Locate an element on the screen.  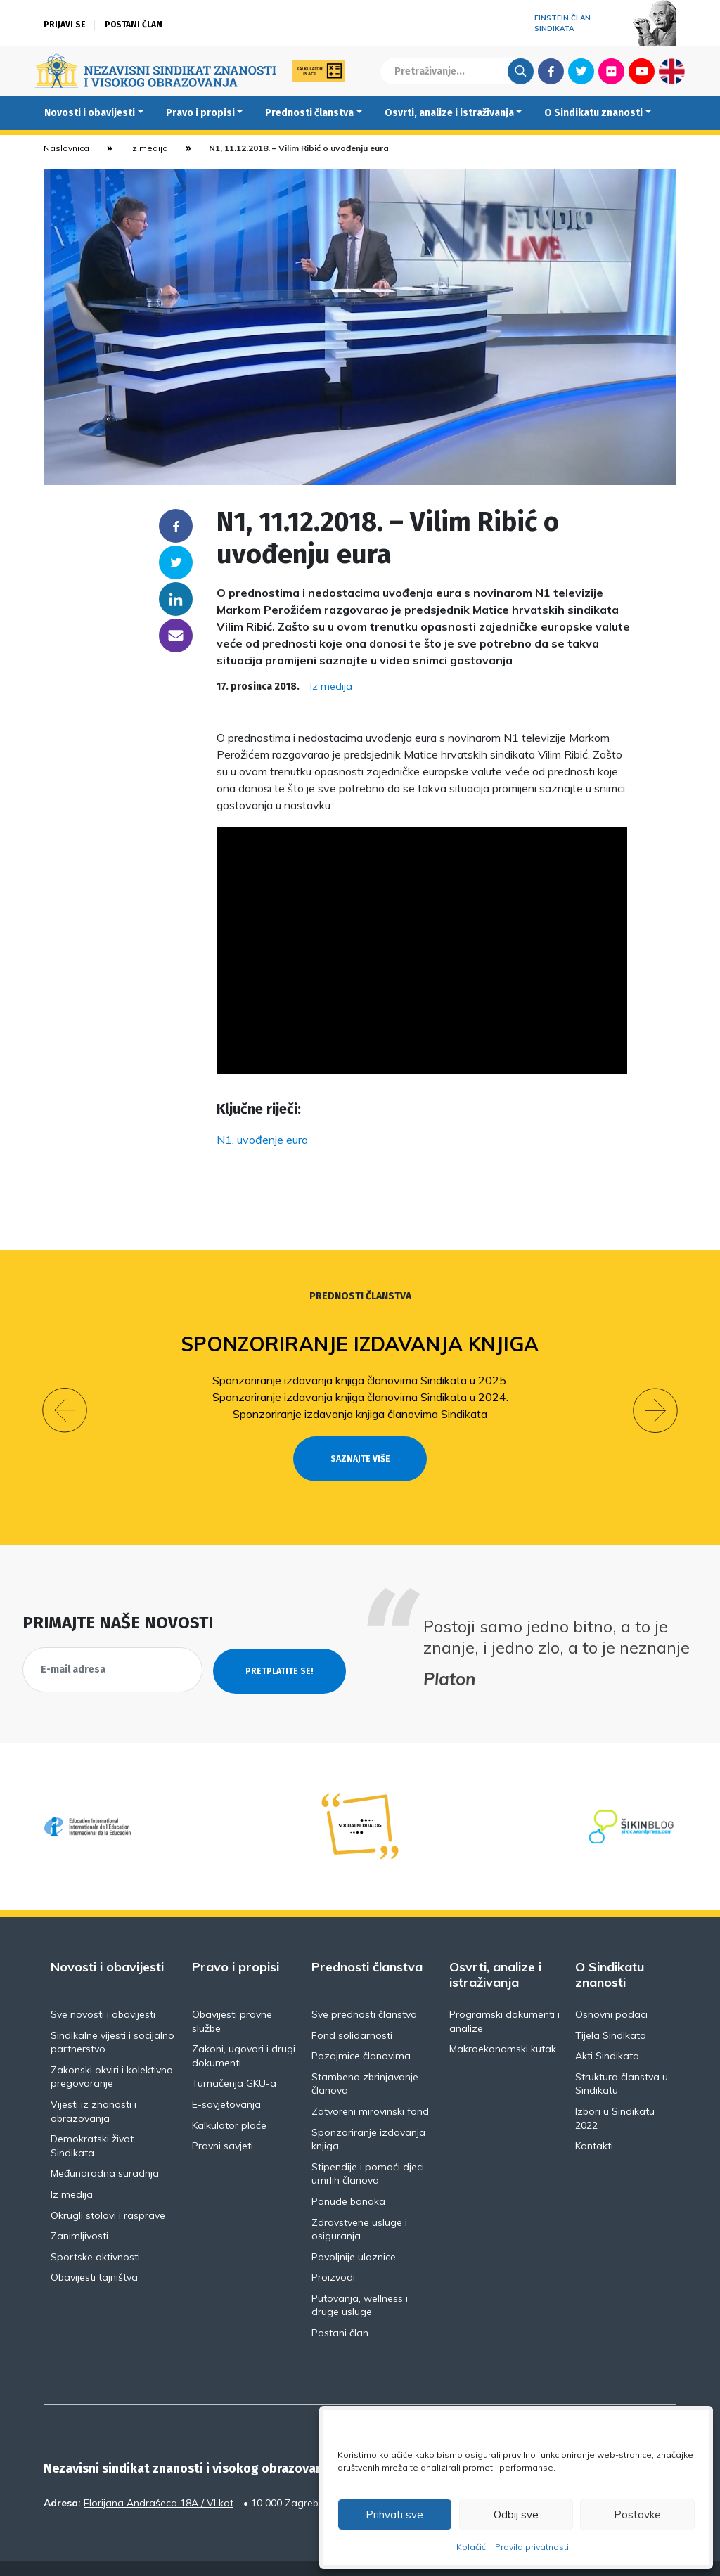
Sportske aktivnosti is located at coordinates (95, 2230).